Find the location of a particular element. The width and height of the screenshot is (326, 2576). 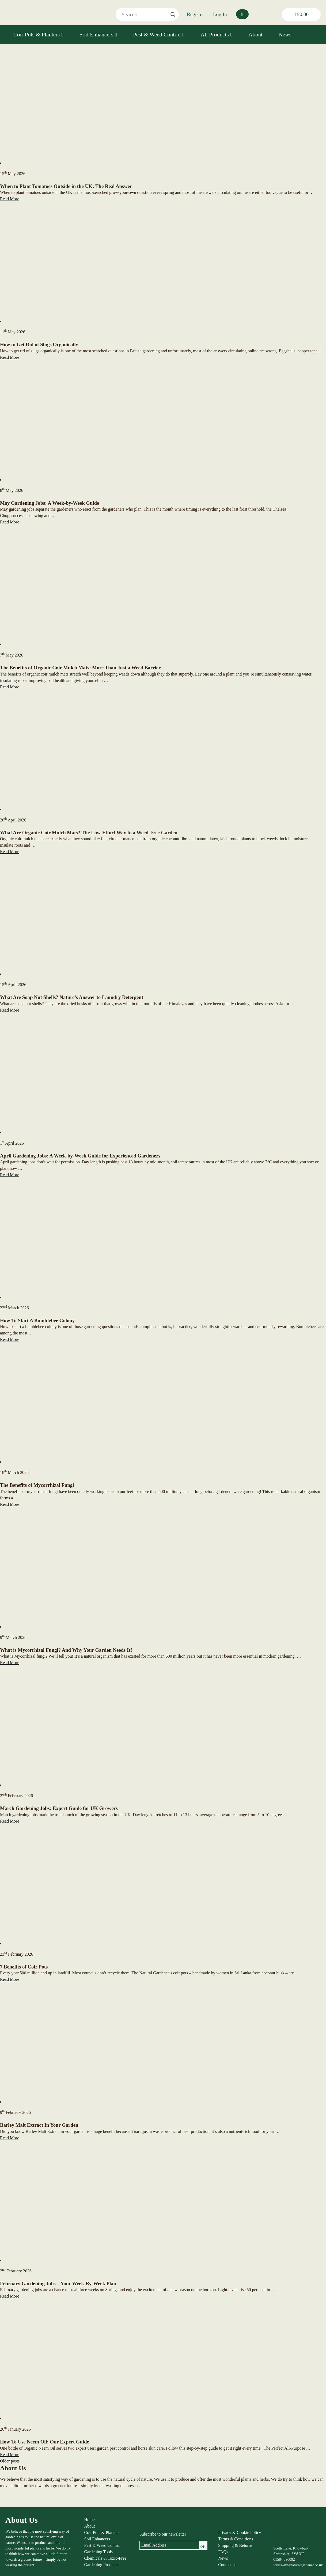

Shipping & Returns is located at coordinates (235, 2545).